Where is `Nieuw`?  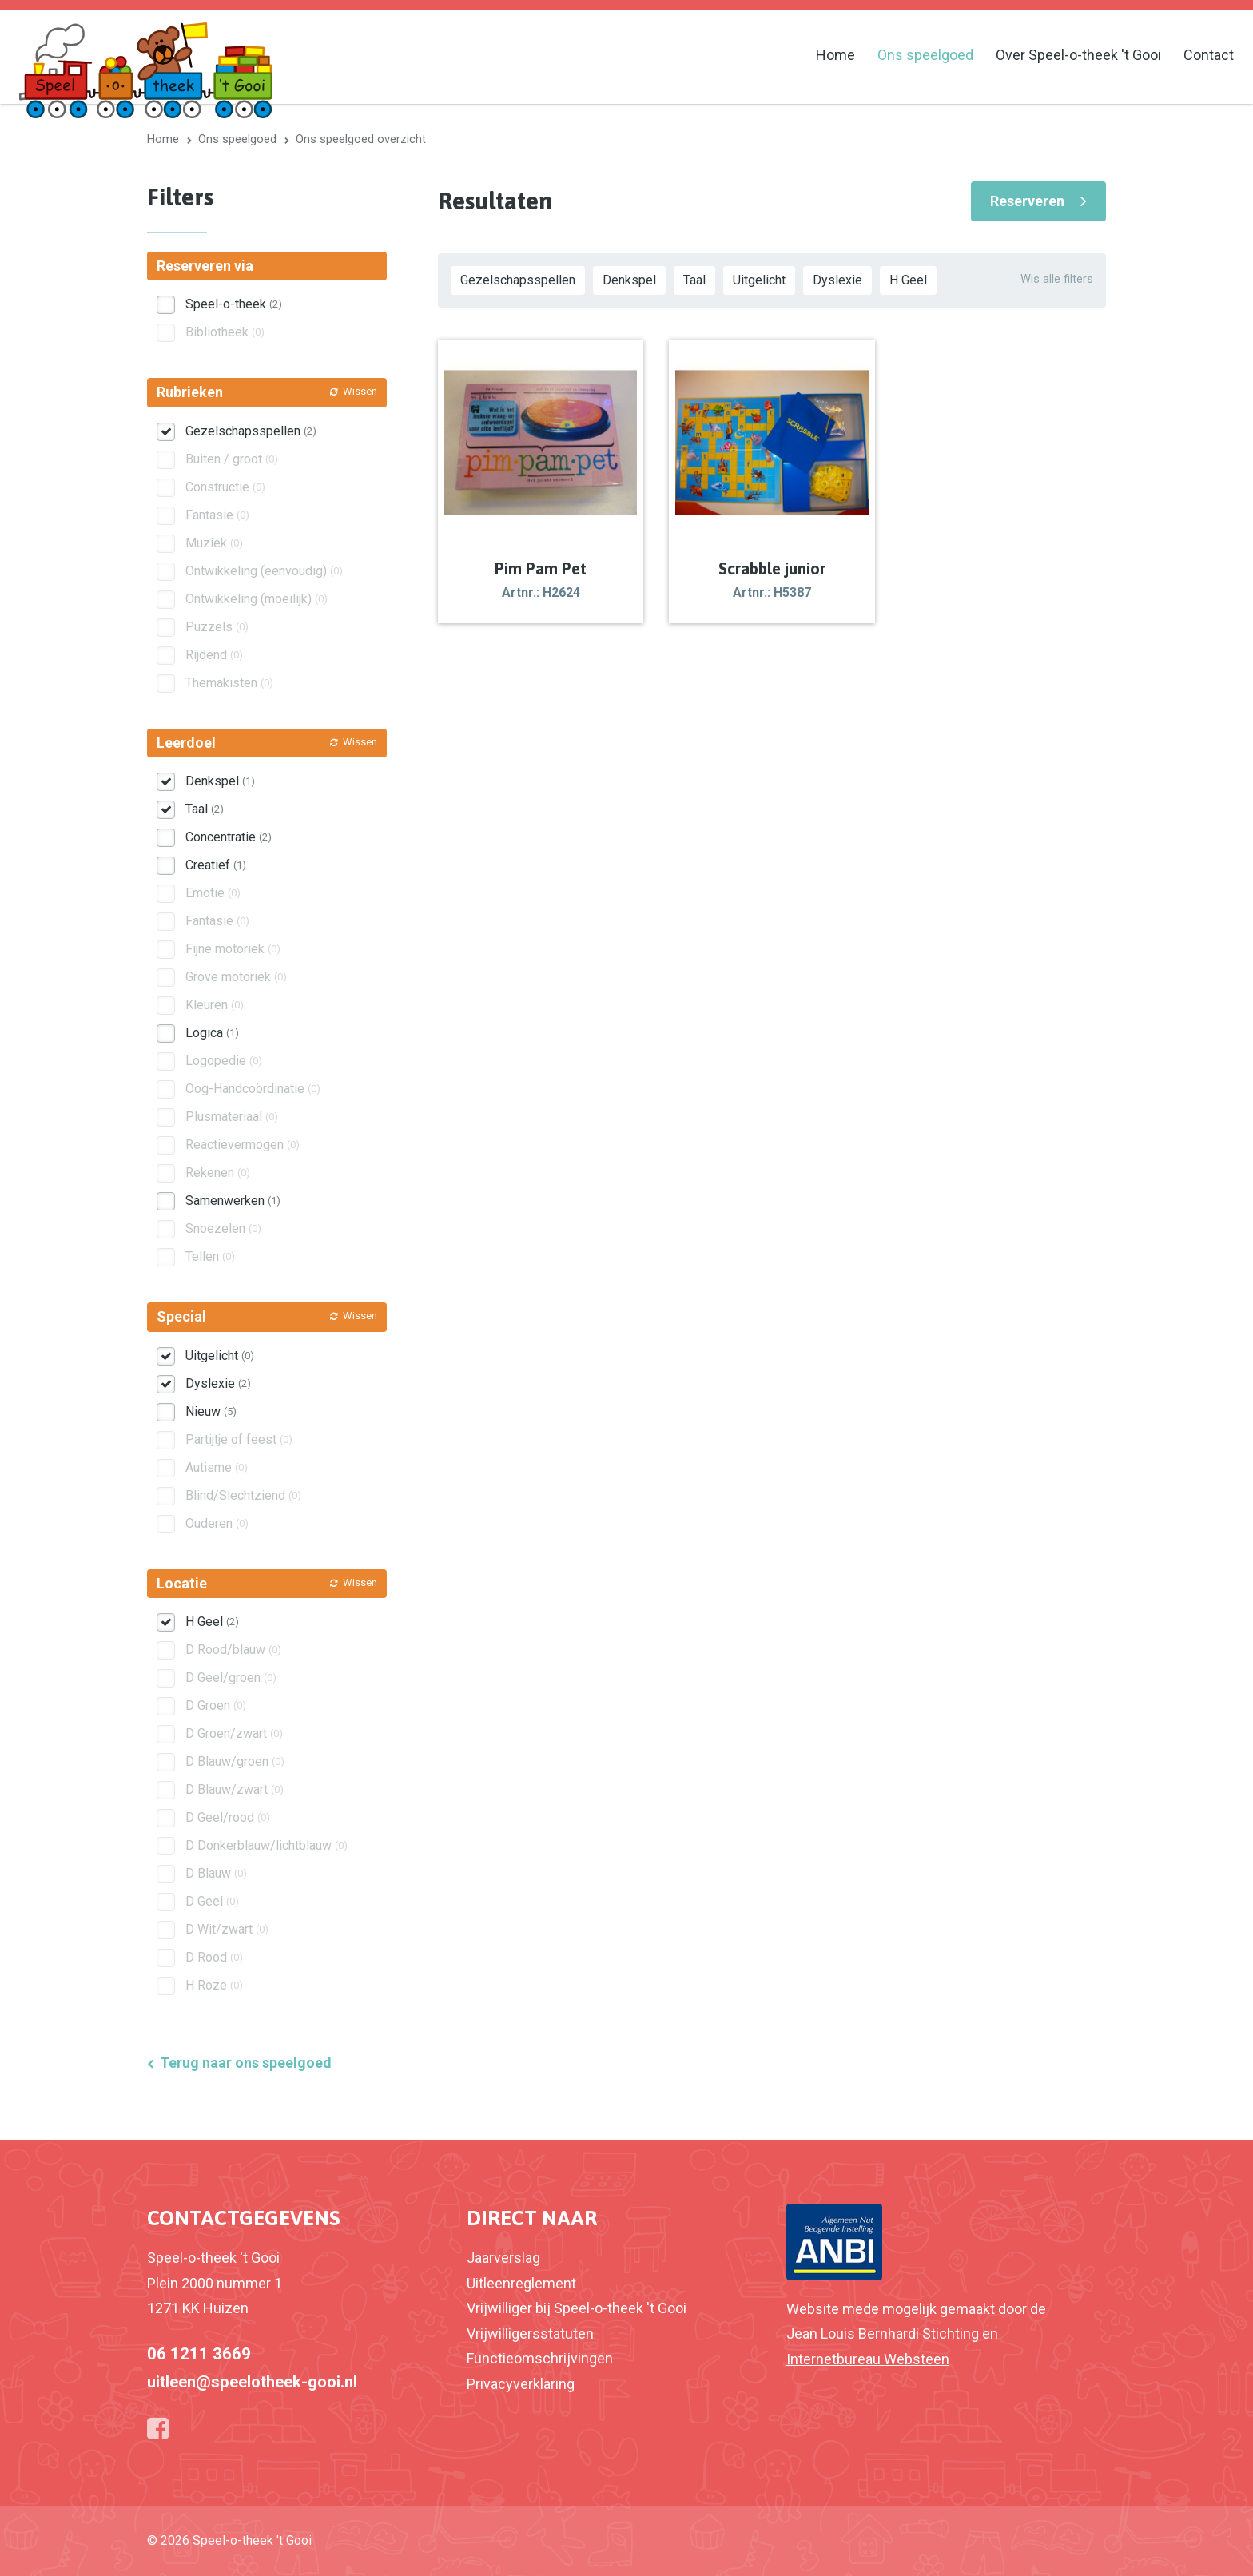
Nieuw is located at coordinates (211, 1411).